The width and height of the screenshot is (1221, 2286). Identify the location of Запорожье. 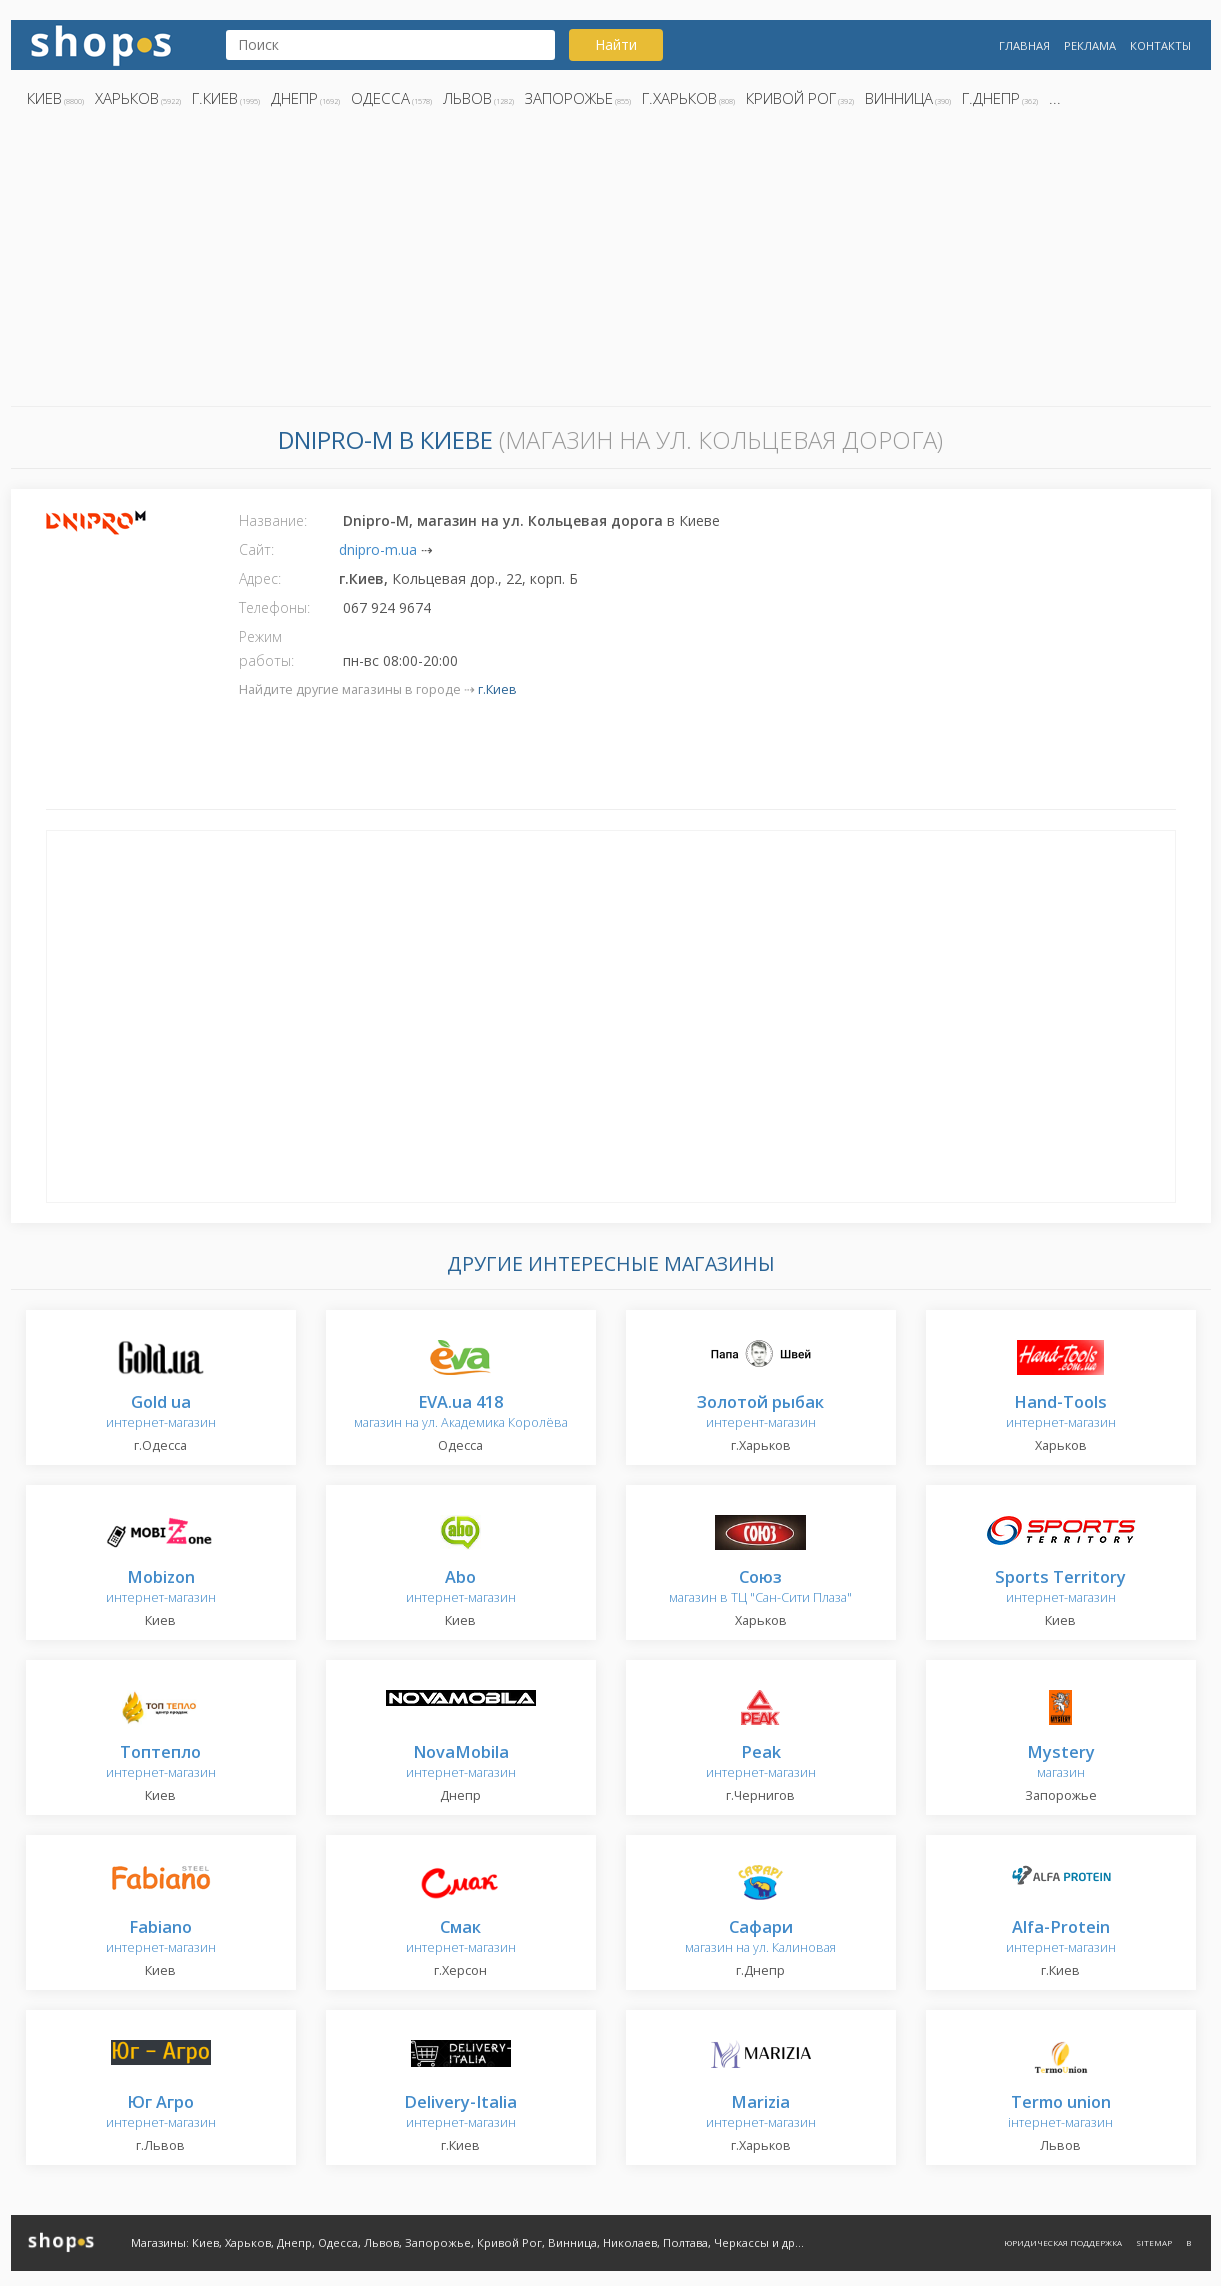
(569, 98).